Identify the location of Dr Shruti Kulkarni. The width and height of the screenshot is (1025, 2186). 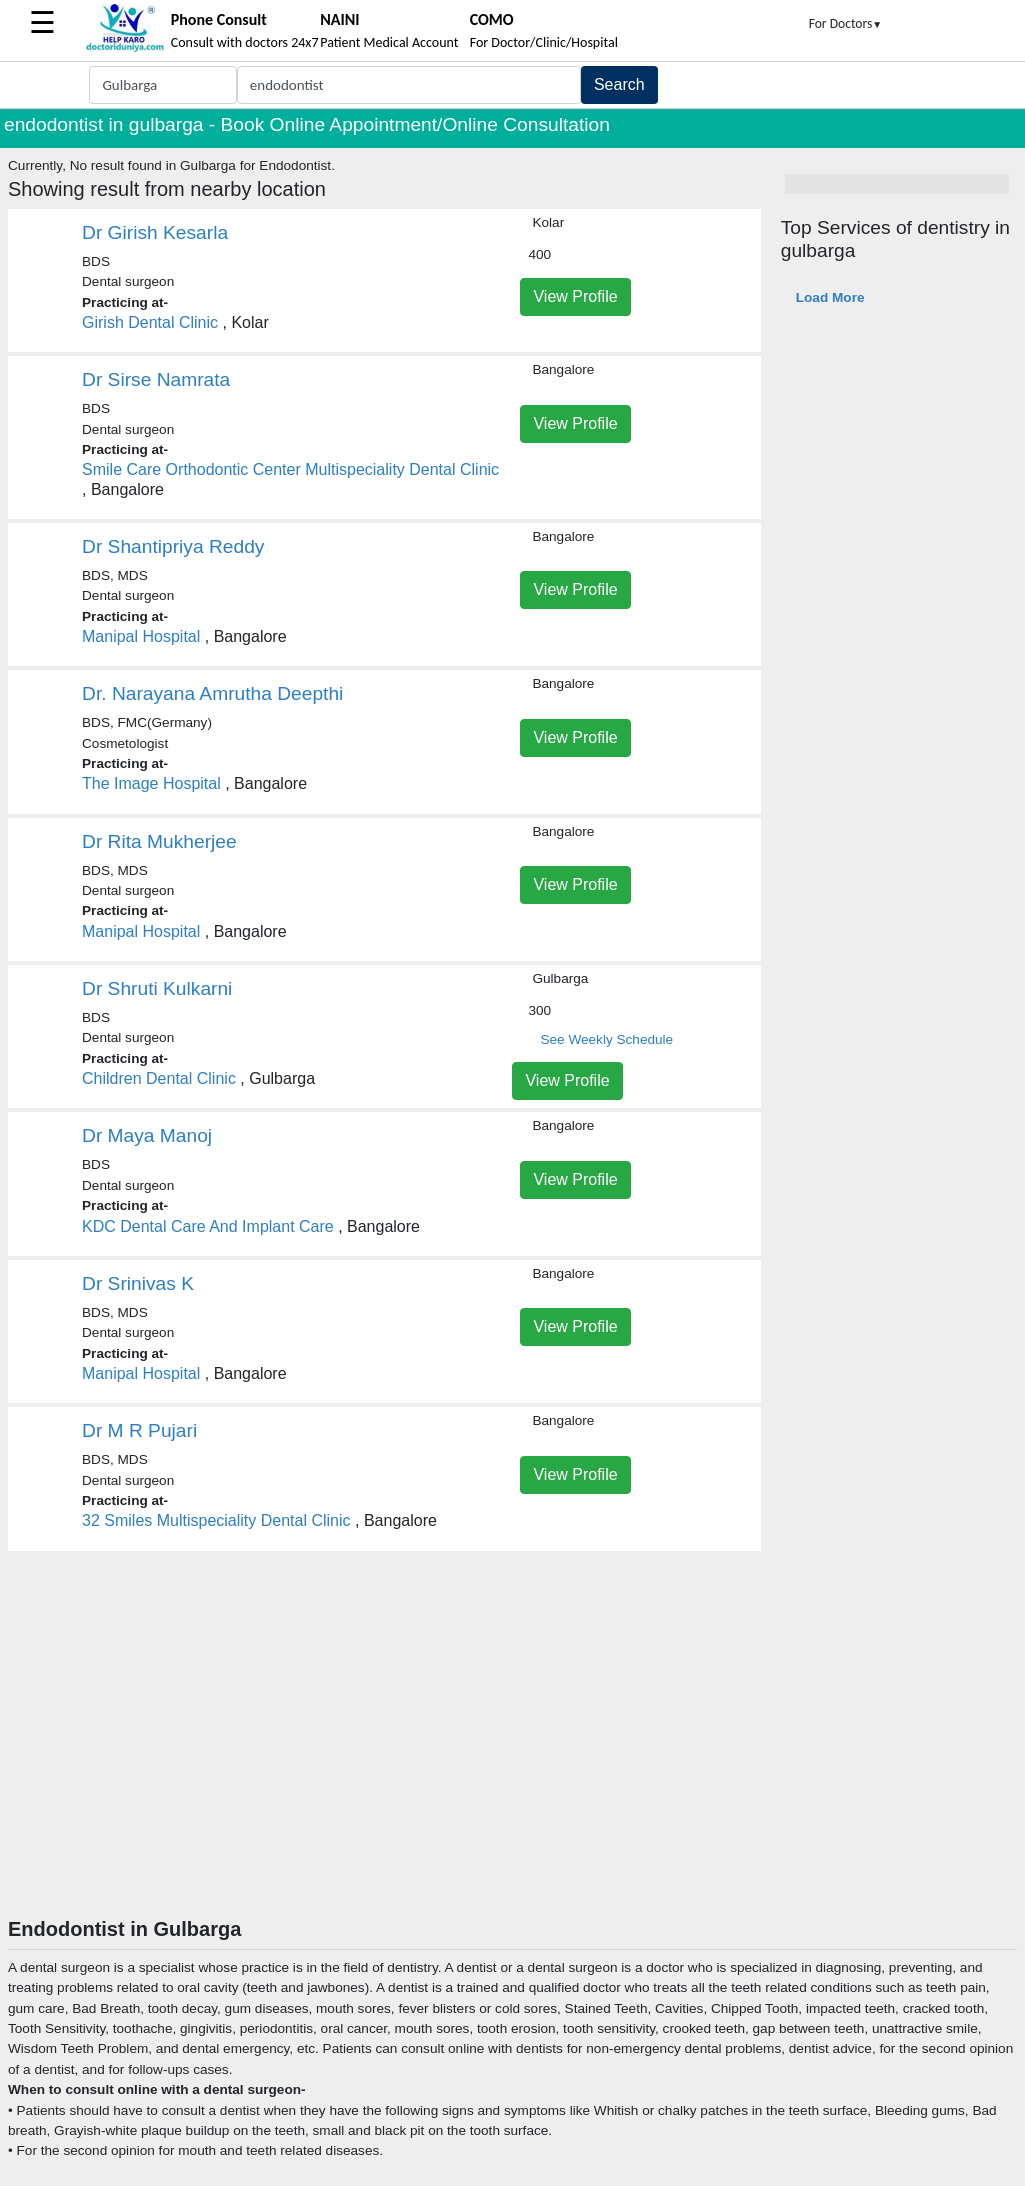
(157, 988).